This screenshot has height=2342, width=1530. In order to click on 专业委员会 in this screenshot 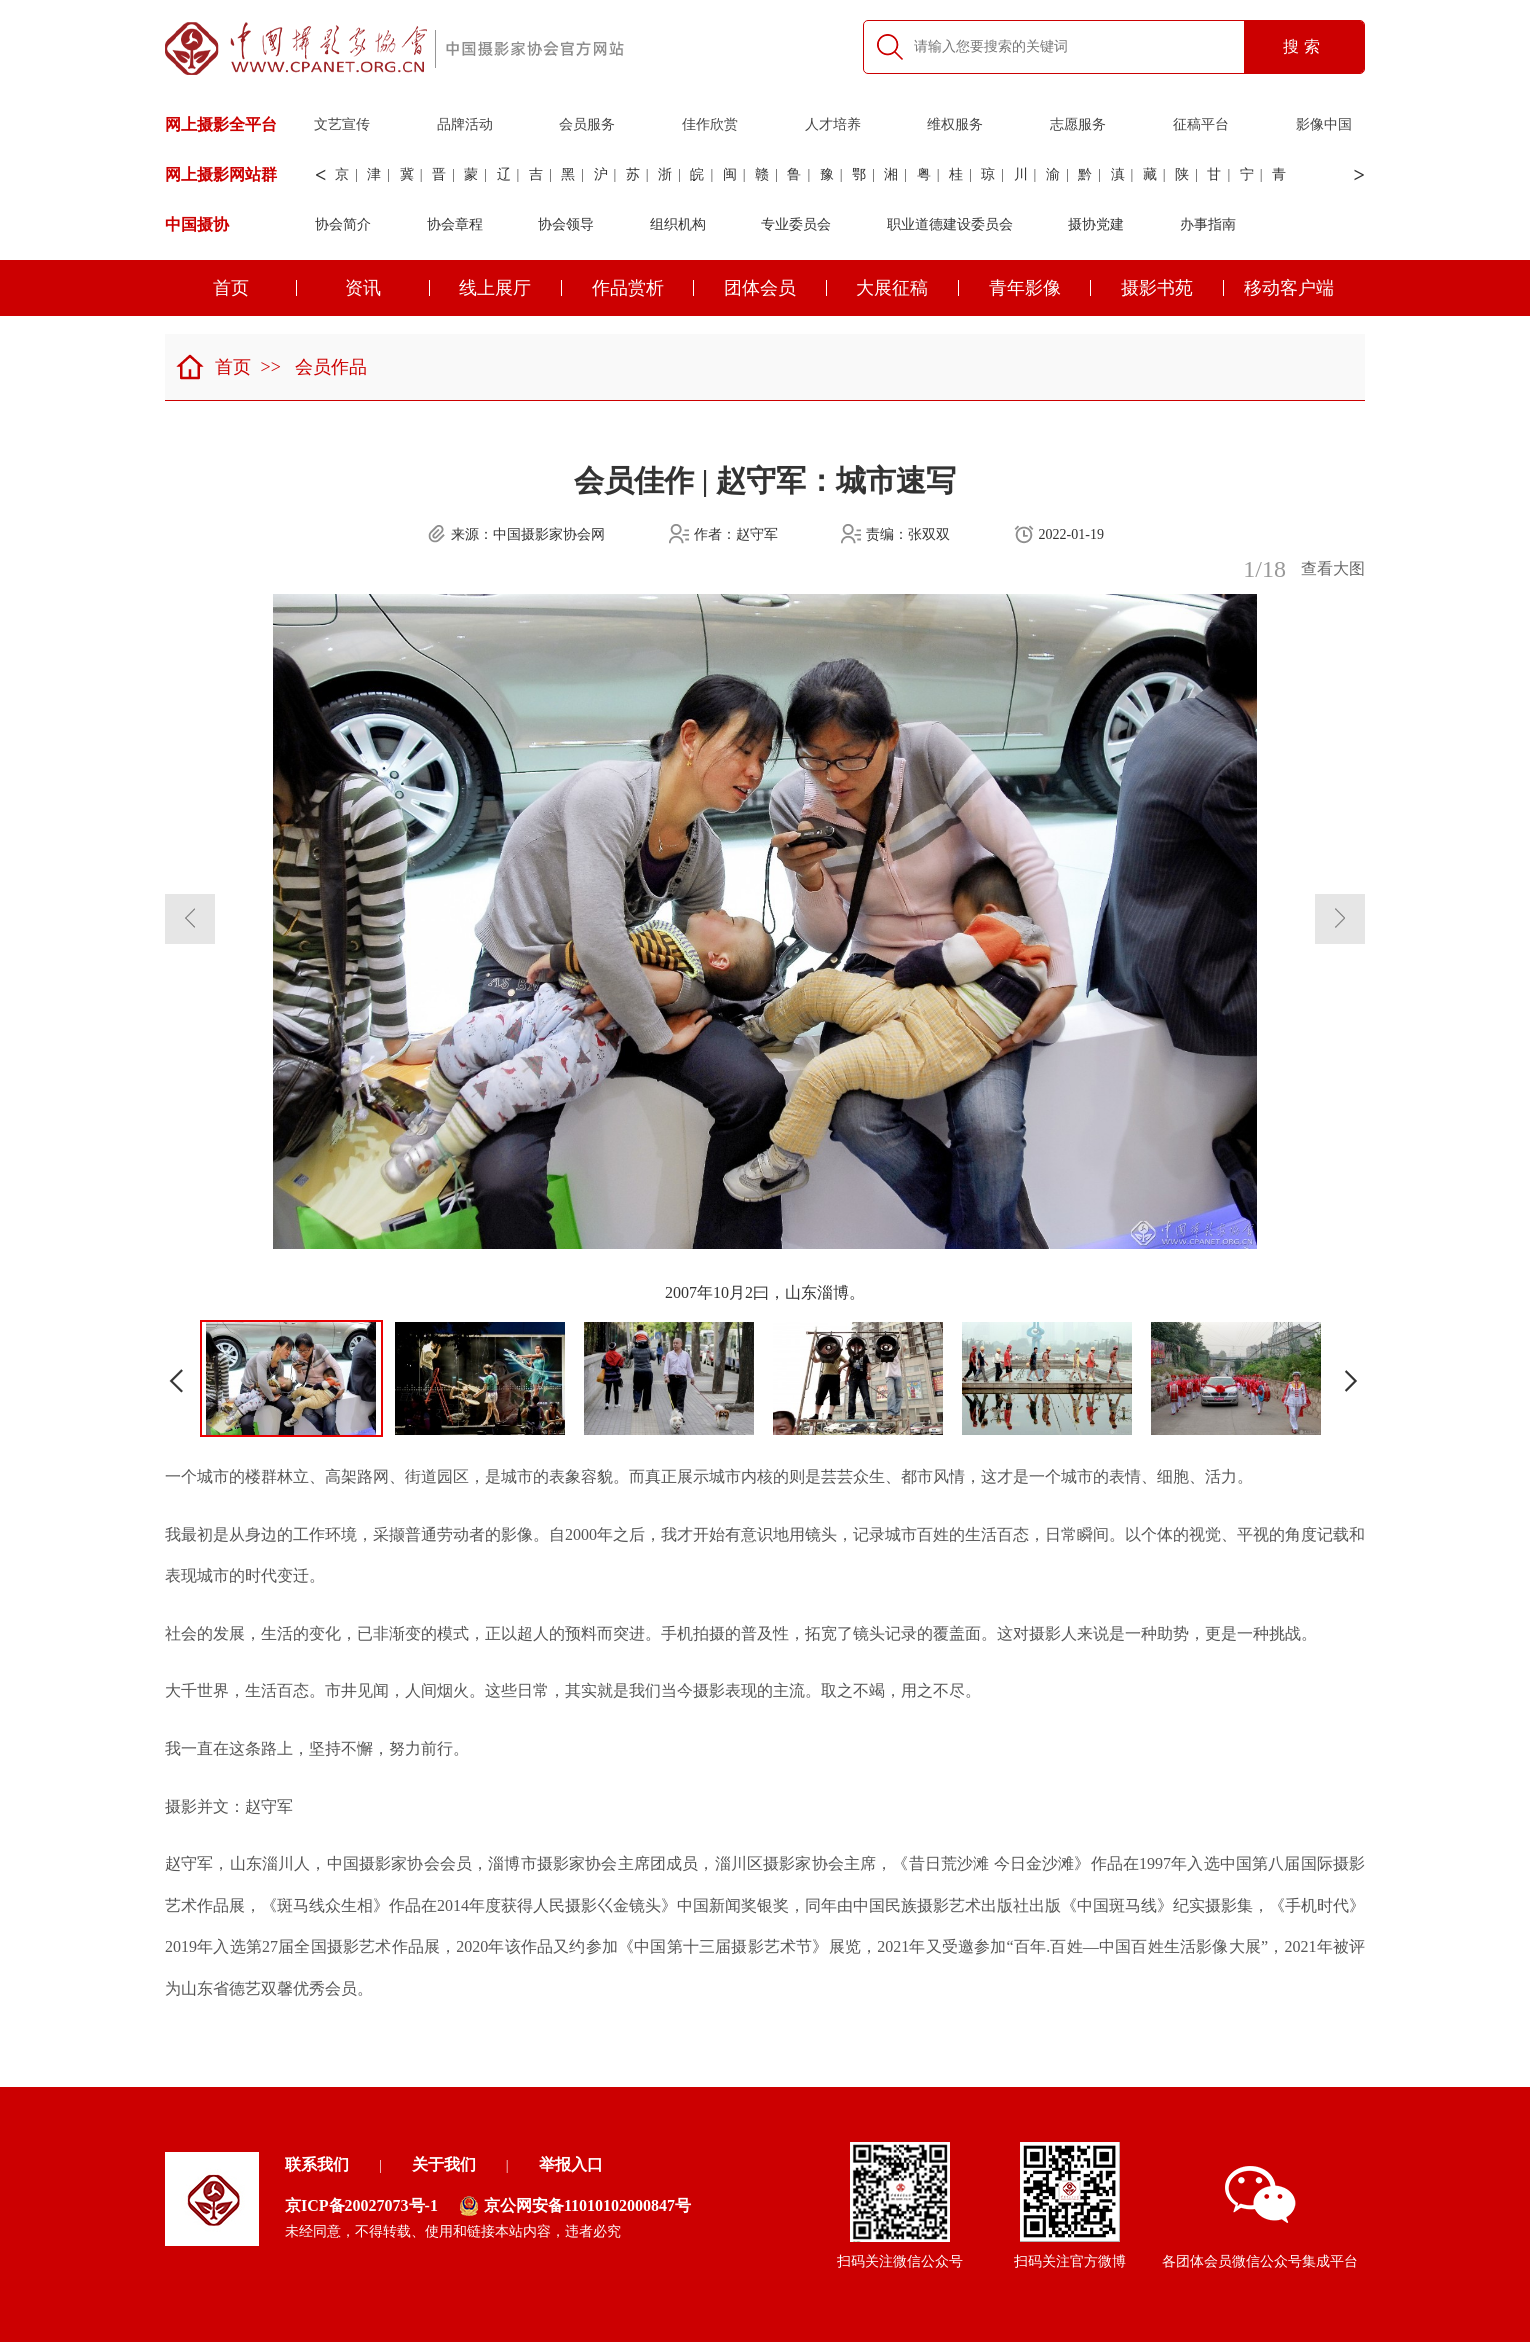, I will do `click(796, 224)`.